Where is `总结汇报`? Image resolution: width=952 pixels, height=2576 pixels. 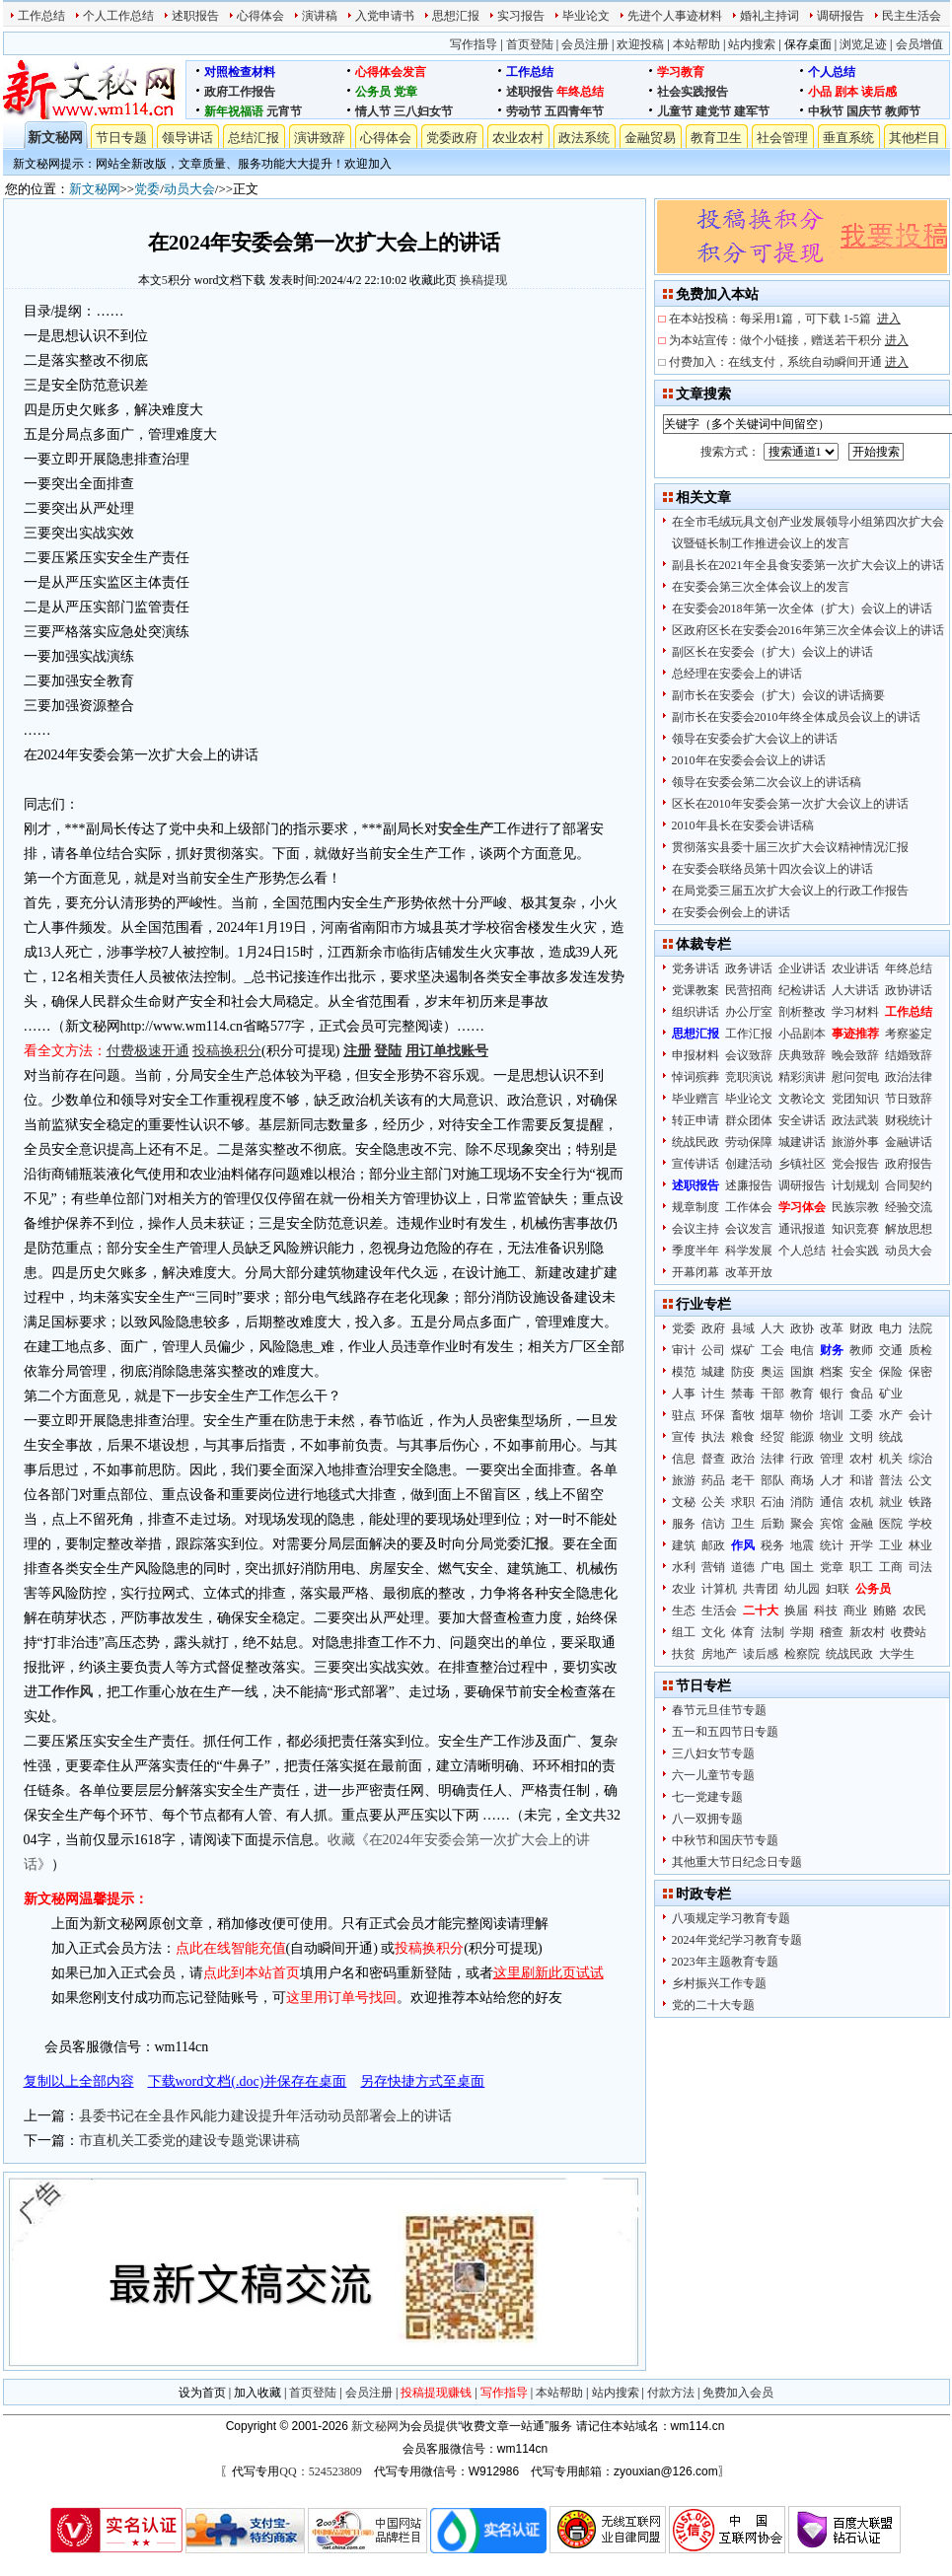
总结汇报 is located at coordinates (253, 137).